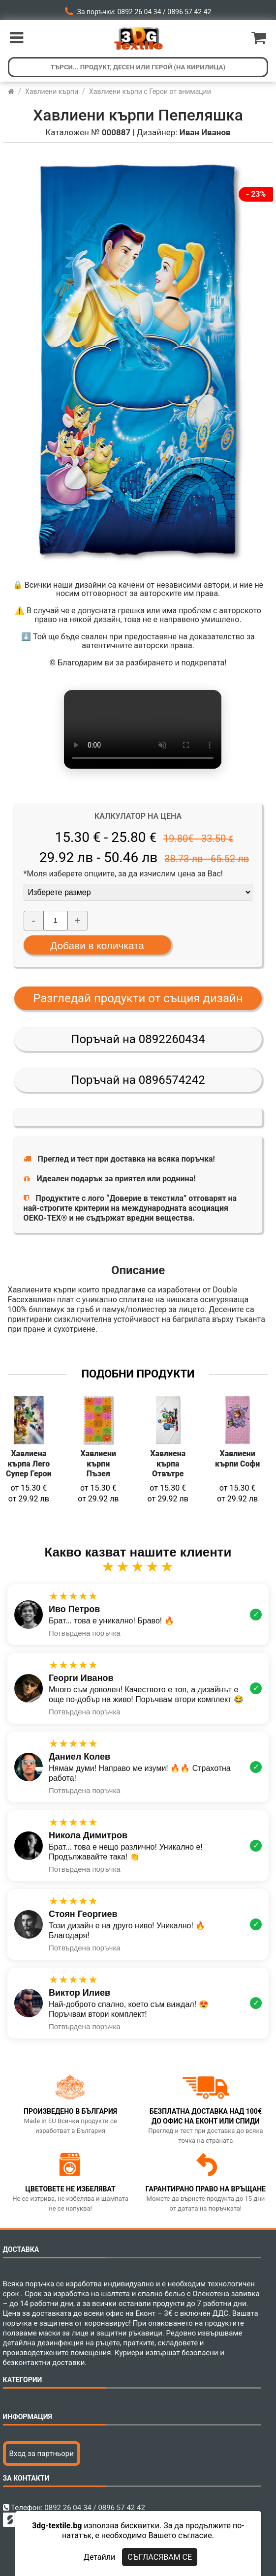 The image size is (276, 2576). What do you see at coordinates (138, 1080) in the screenshot?
I see `Поръчай на 0896574242` at bounding box center [138, 1080].